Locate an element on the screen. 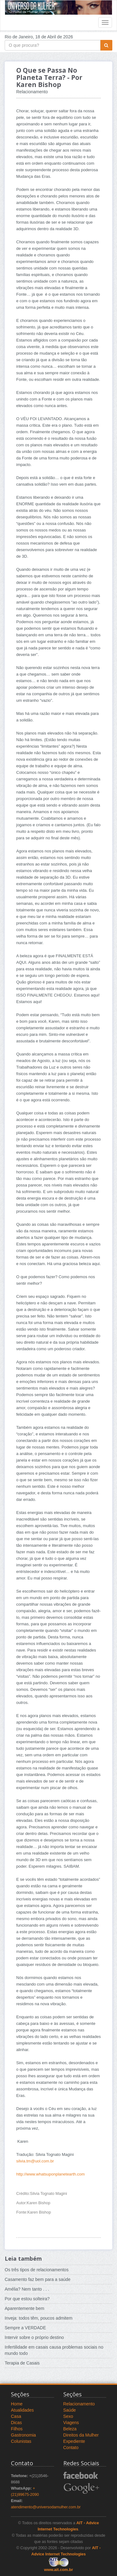  Sempre a VERDADE is located at coordinates (25, 2327).